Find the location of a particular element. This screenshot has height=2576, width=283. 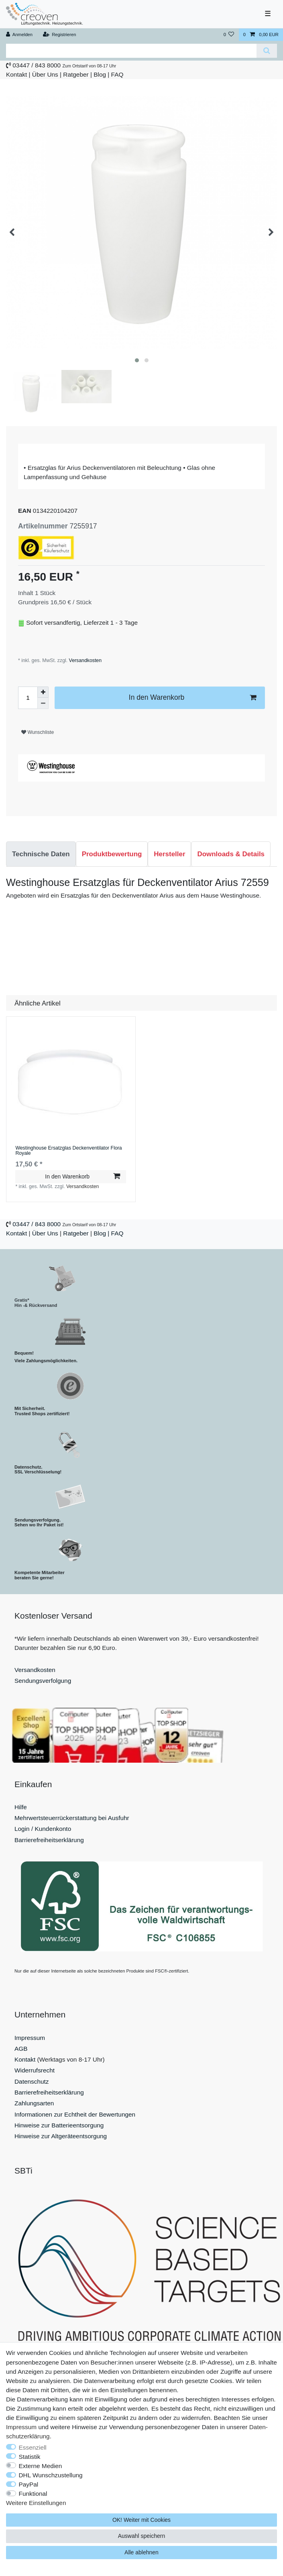

Essenziell is located at coordinates (33, 2447).